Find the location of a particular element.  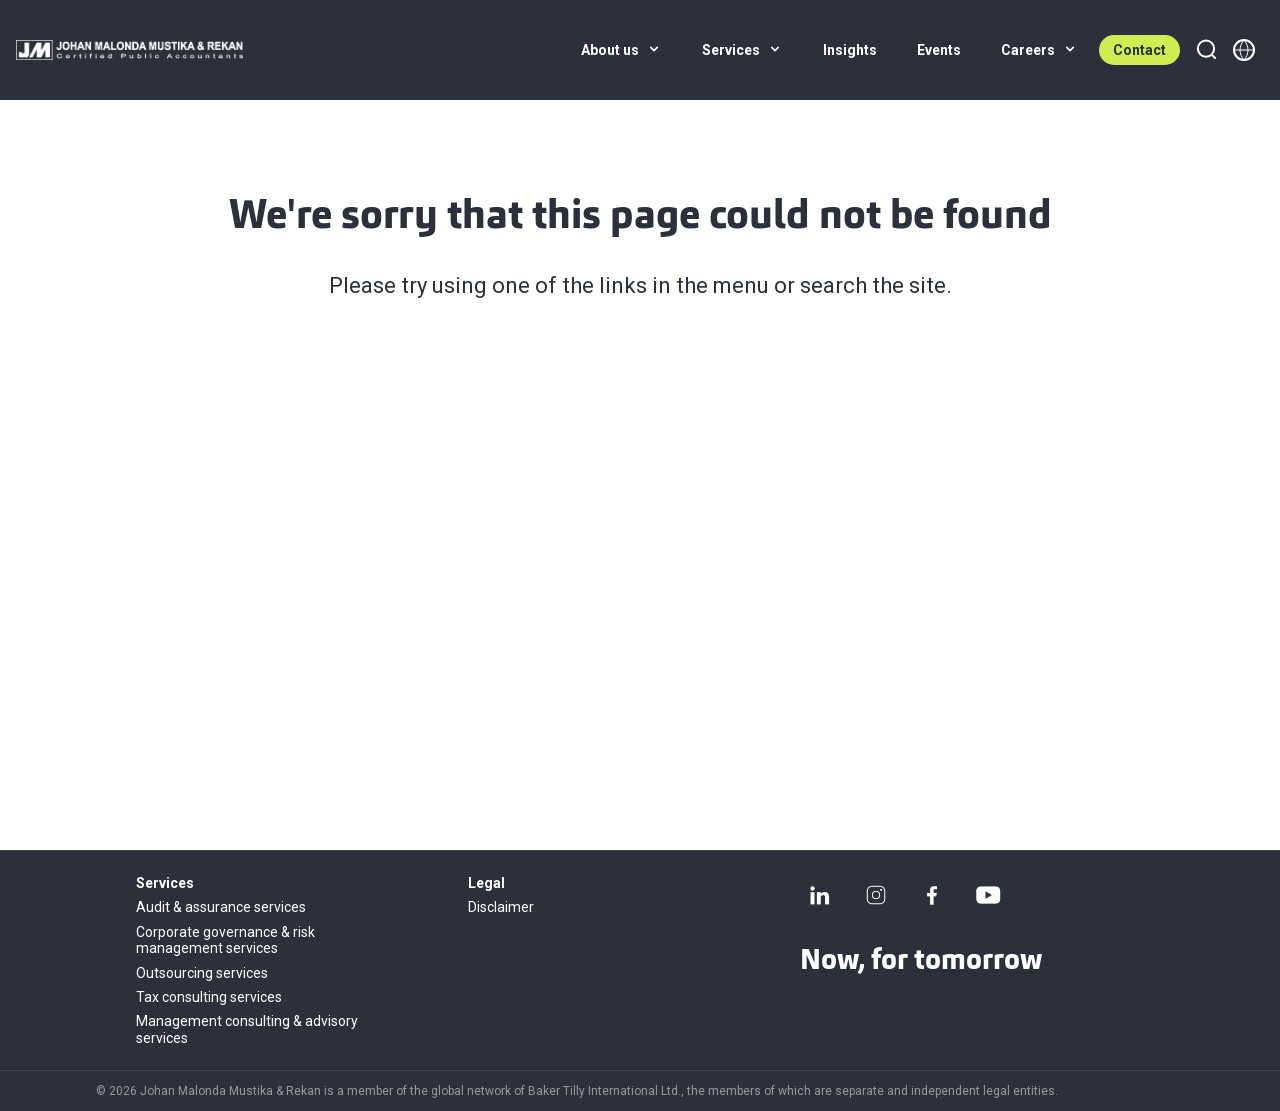

Corporate governance & risk management services is located at coordinates (225, 940).